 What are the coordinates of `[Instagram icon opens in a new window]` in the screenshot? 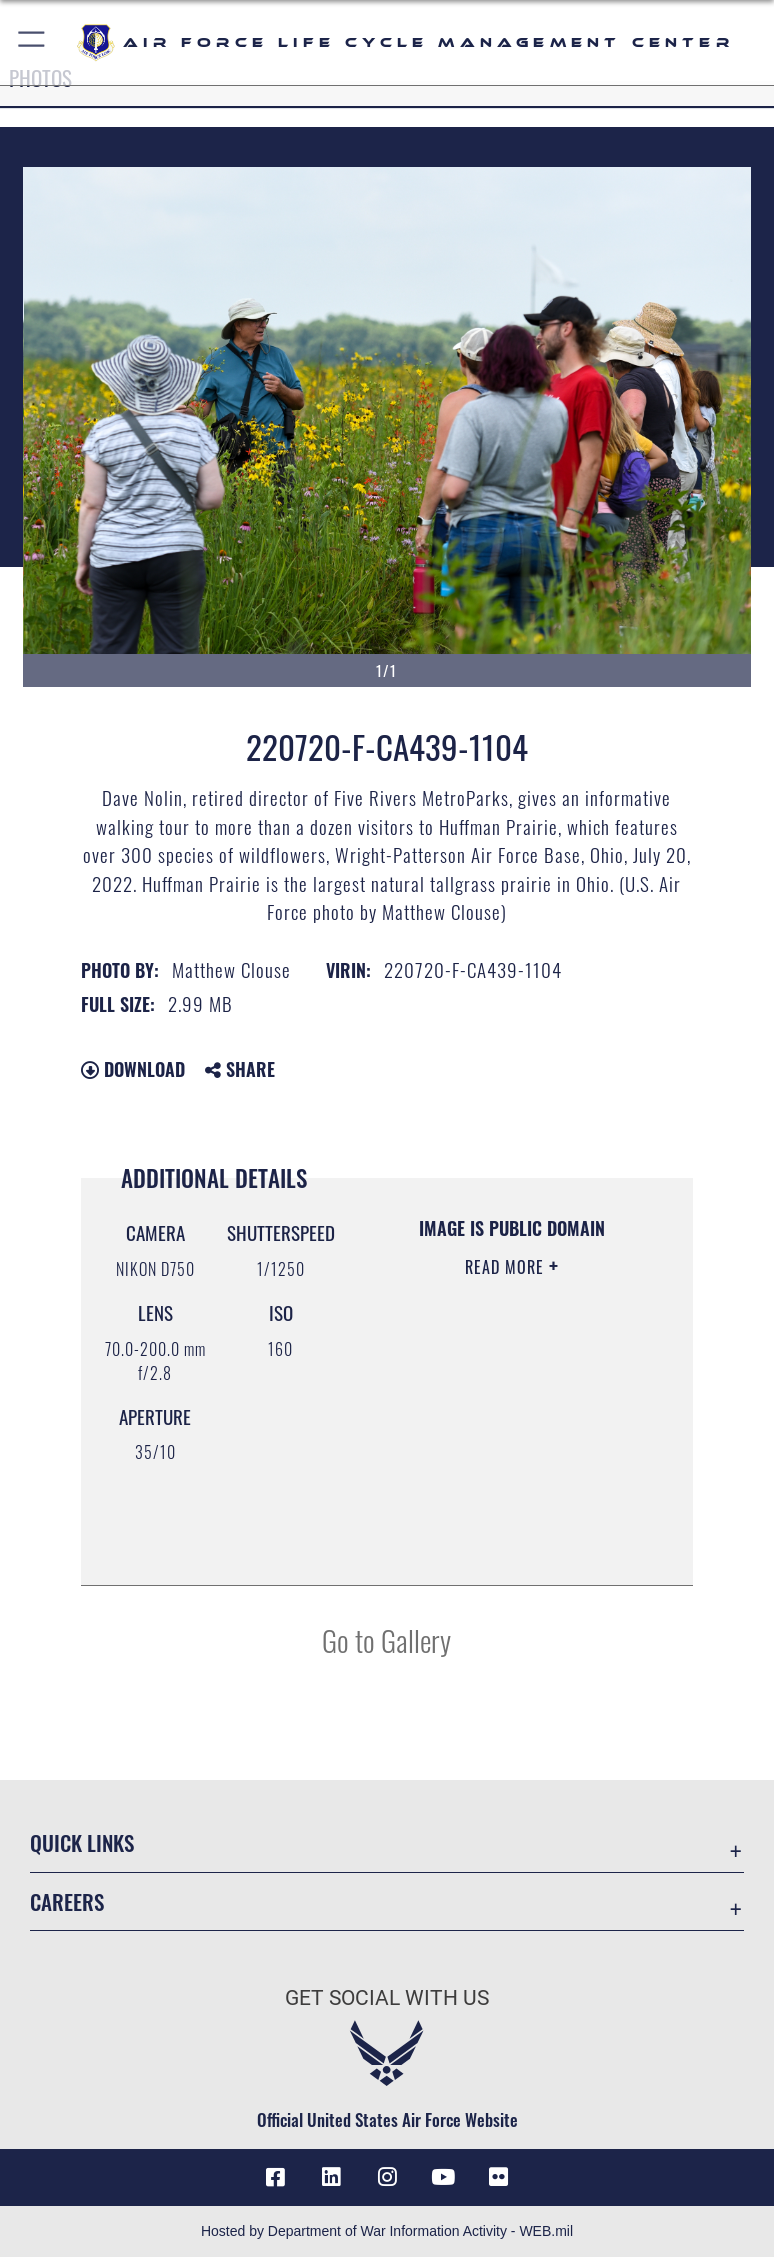 It's located at (387, 2177).